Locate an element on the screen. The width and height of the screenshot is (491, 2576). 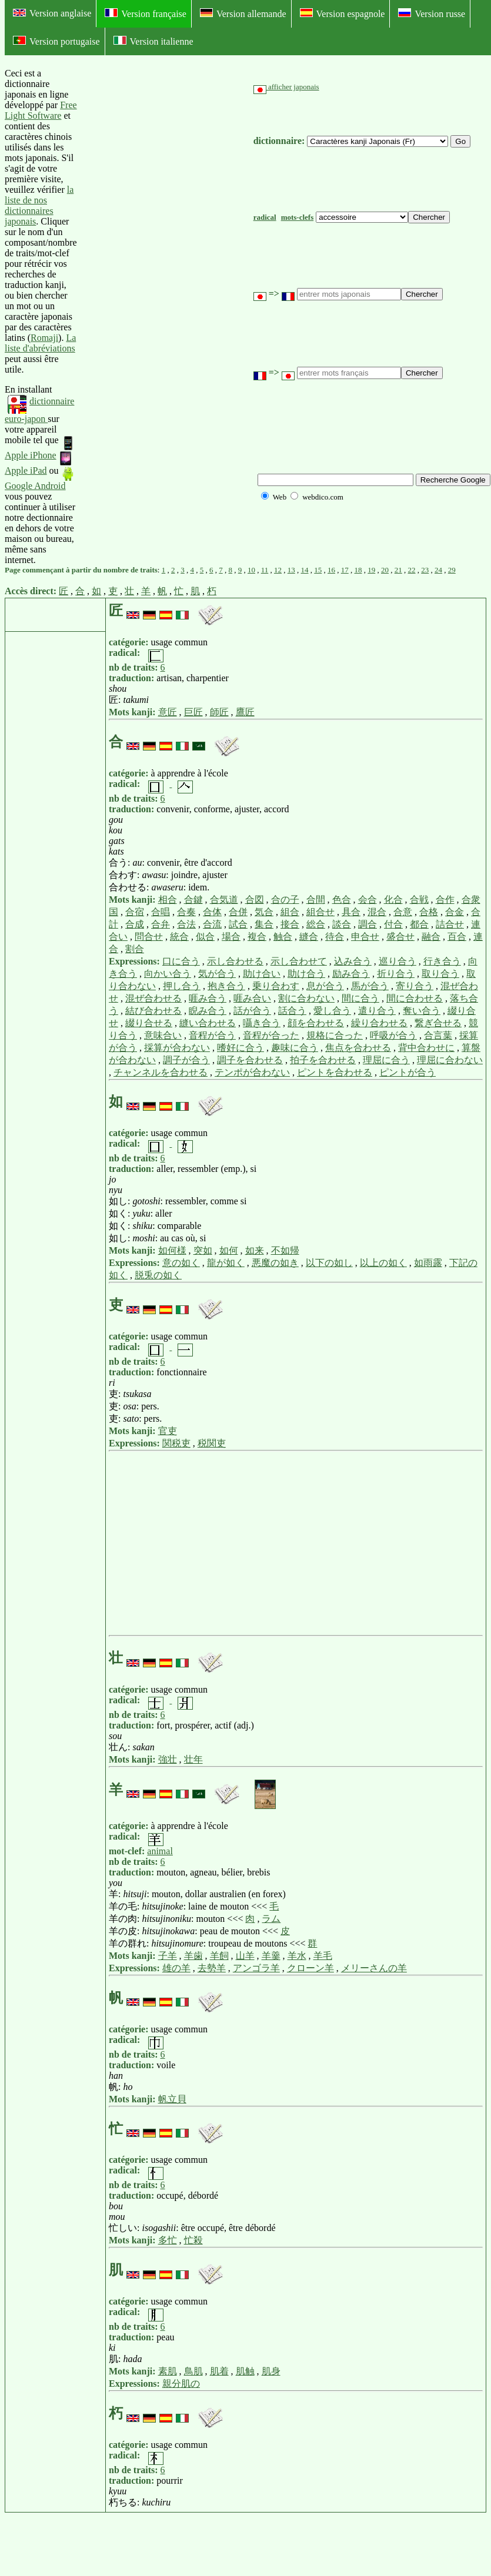
待合 is located at coordinates (334, 937).